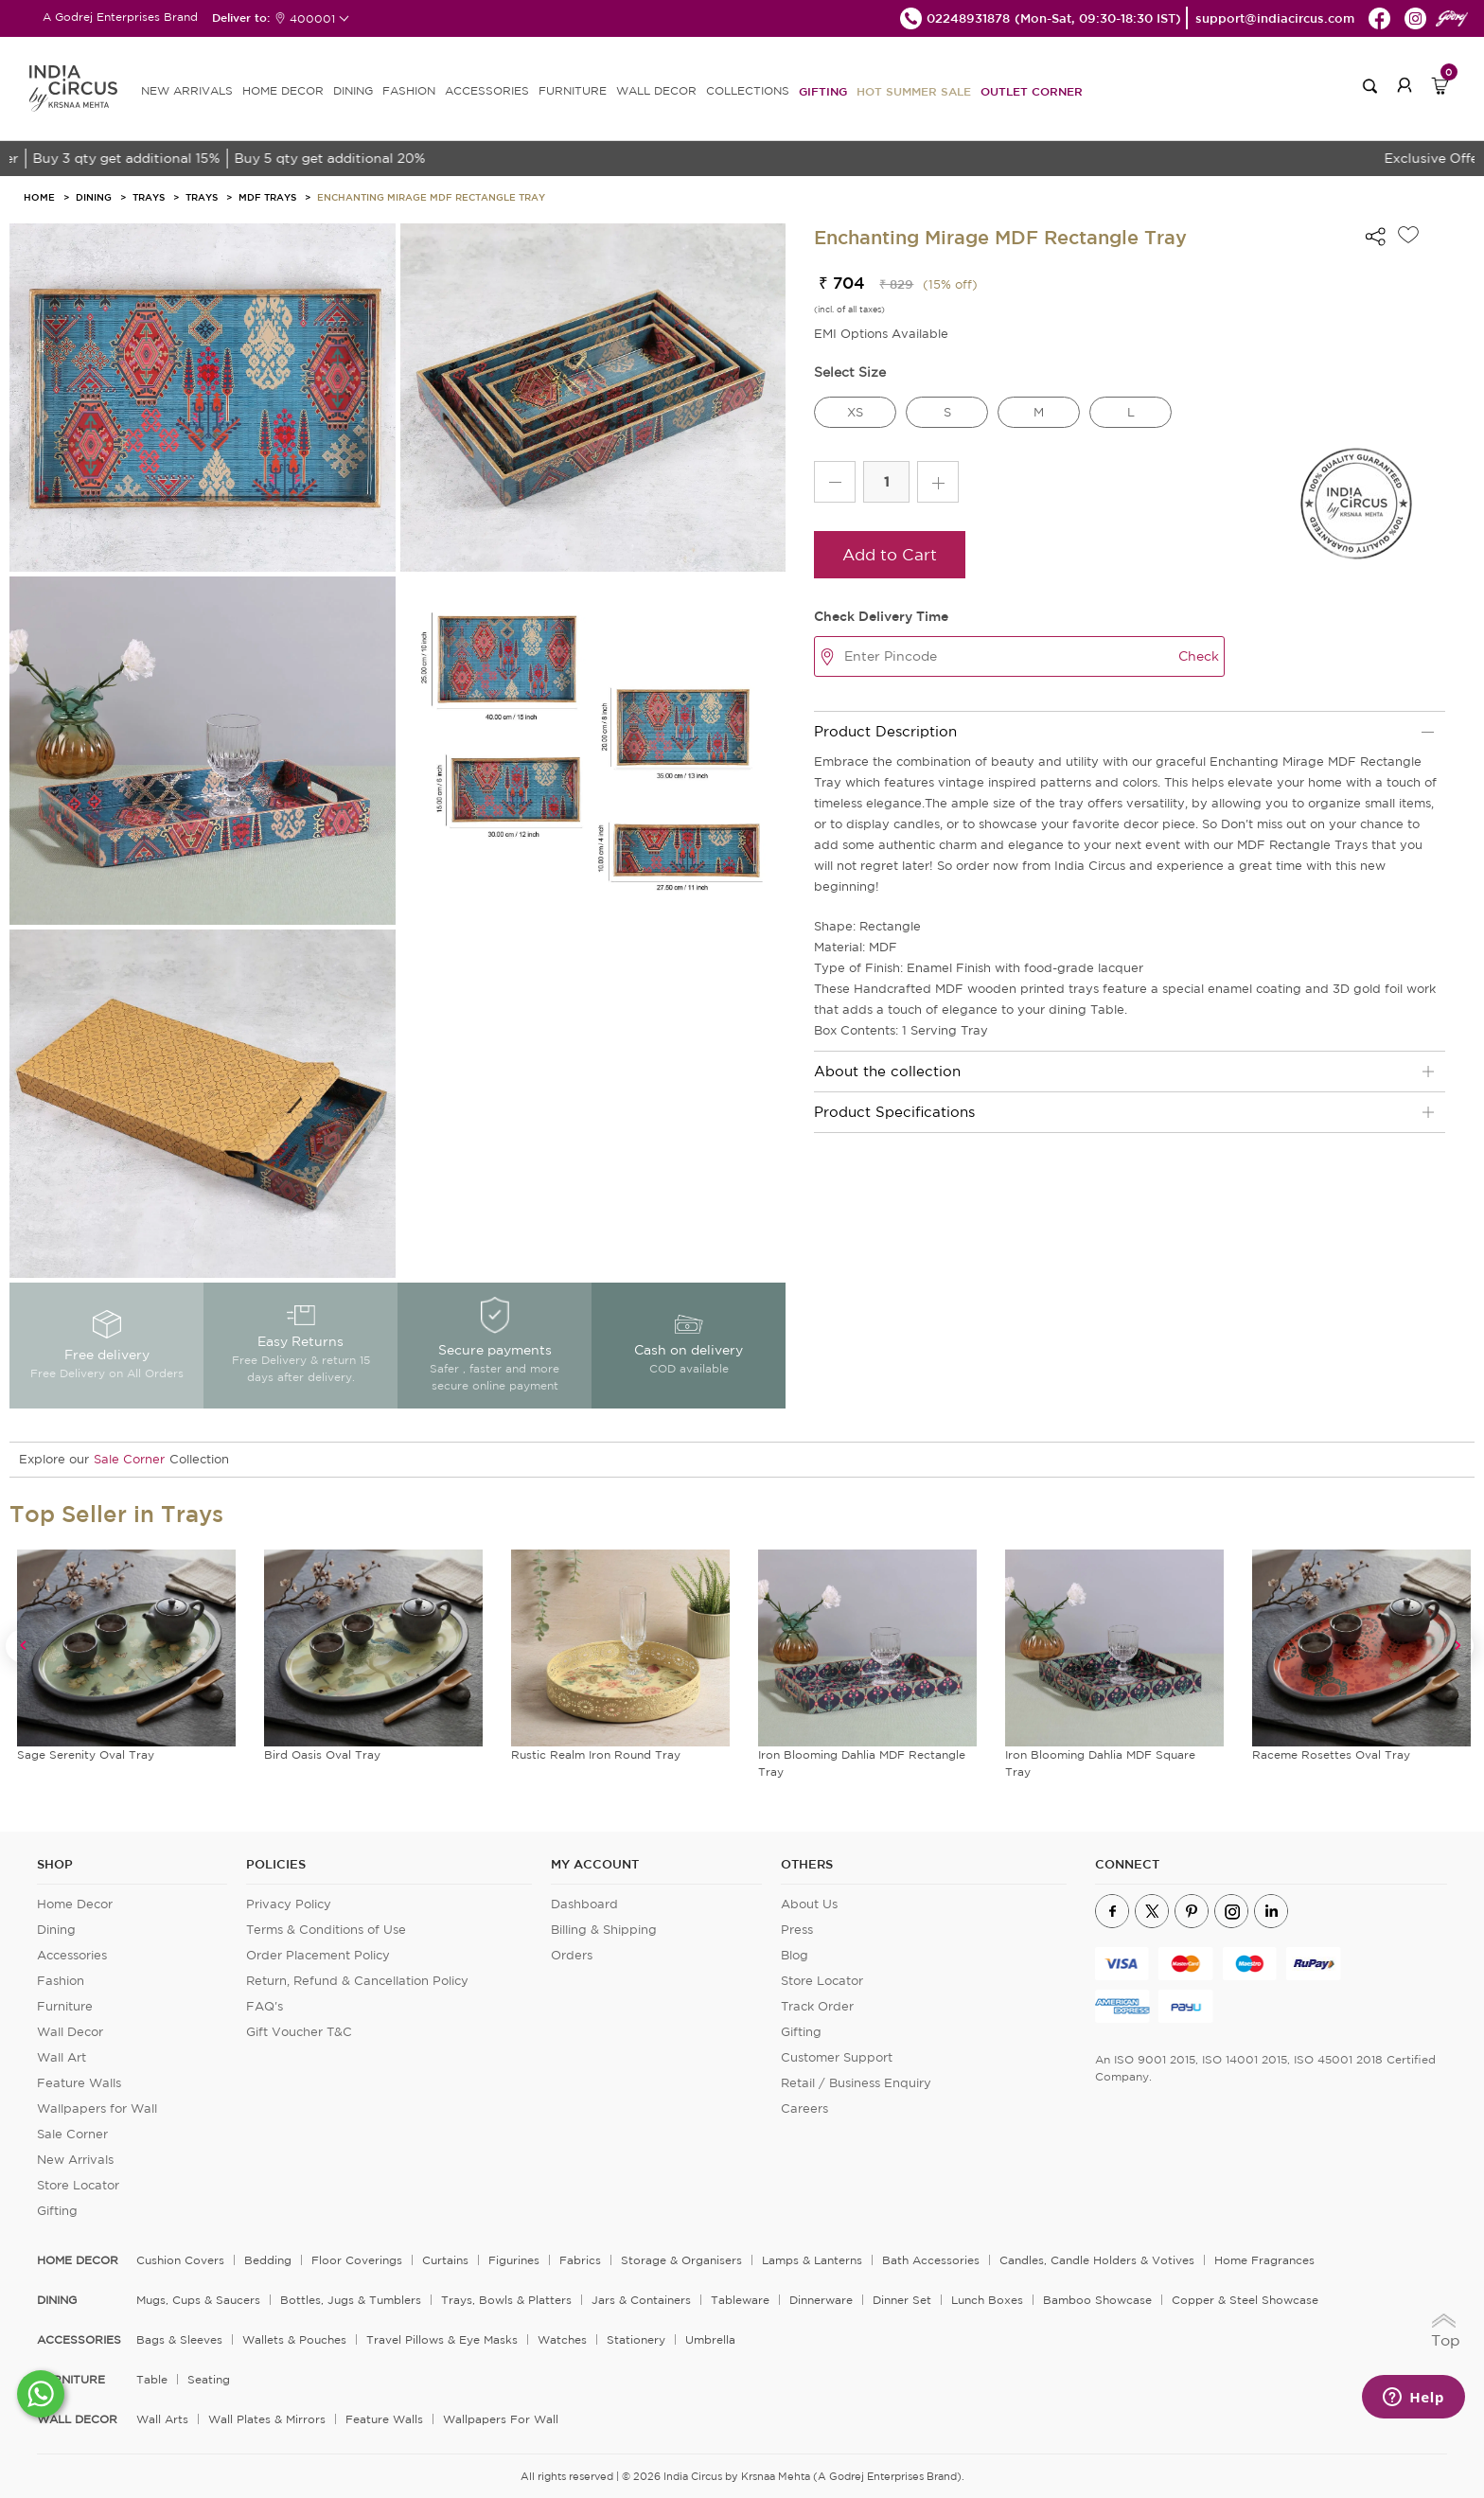 The image size is (1484, 2498). What do you see at coordinates (350, 2299) in the screenshot?
I see `Bottles, Jugs & Tumblers` at bounding box center [350, 2299].